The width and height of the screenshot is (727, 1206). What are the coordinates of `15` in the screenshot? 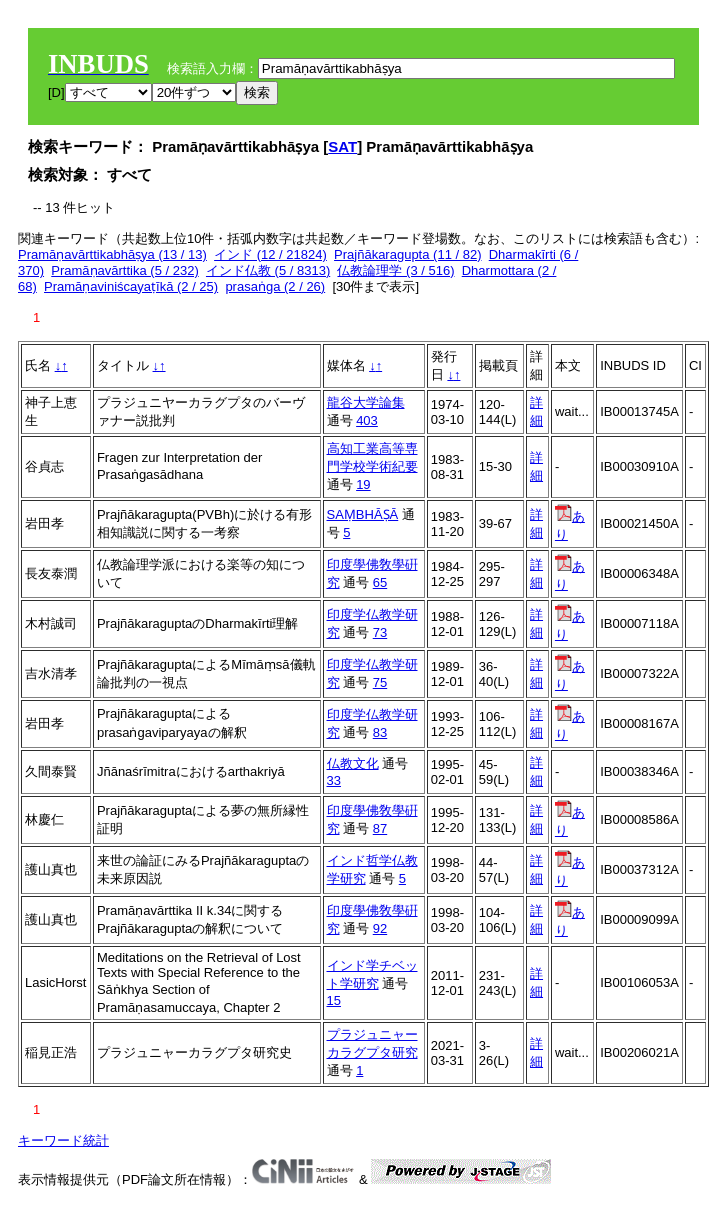 It's located at (334, 1000).